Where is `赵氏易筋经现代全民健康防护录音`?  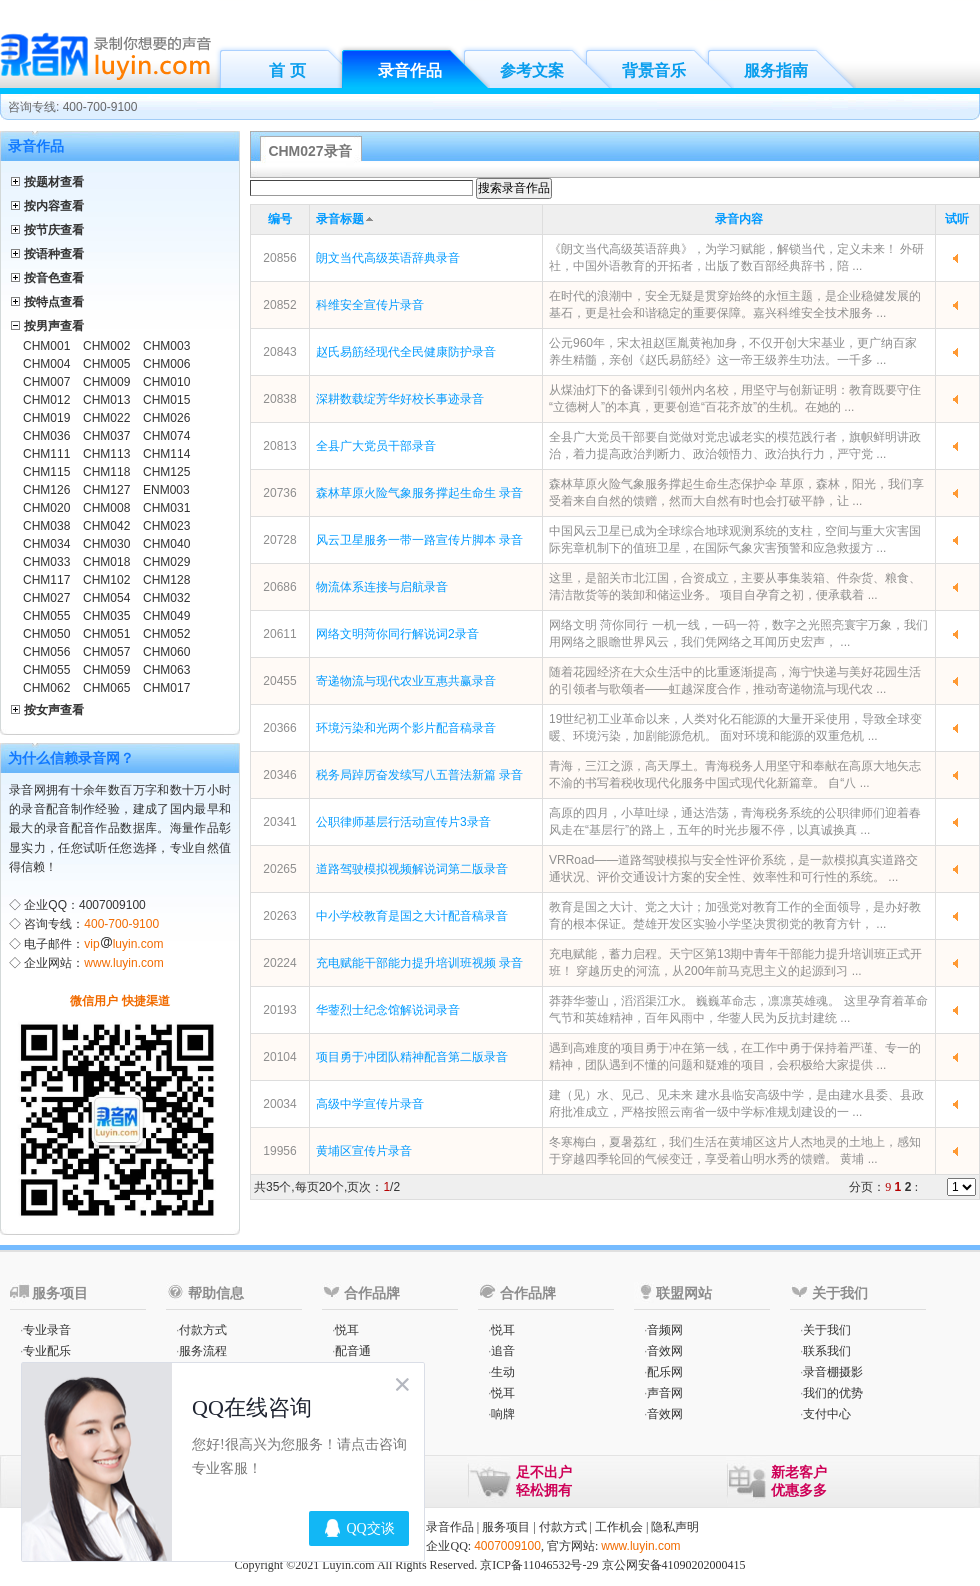 赵氏易筋经现代全民健康防护录音 is located at coordinates (406, 352).